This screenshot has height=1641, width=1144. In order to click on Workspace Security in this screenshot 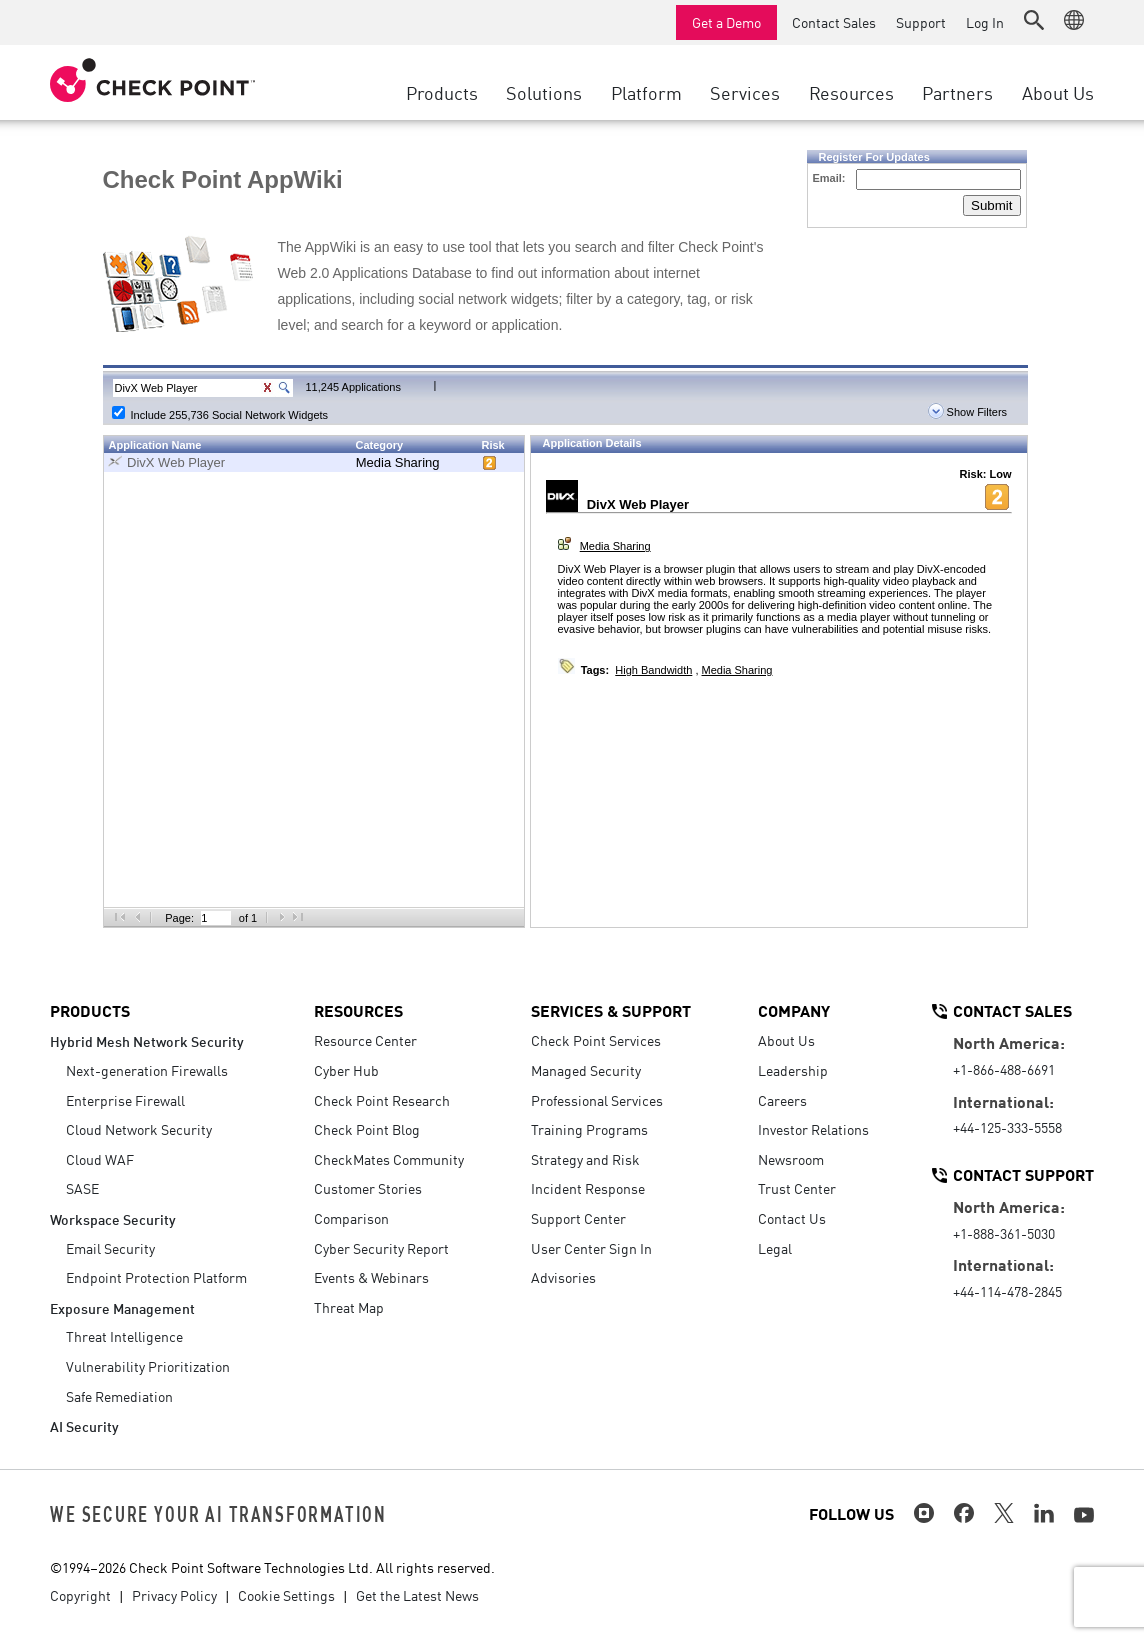, I will do `click(113, 1218)`.